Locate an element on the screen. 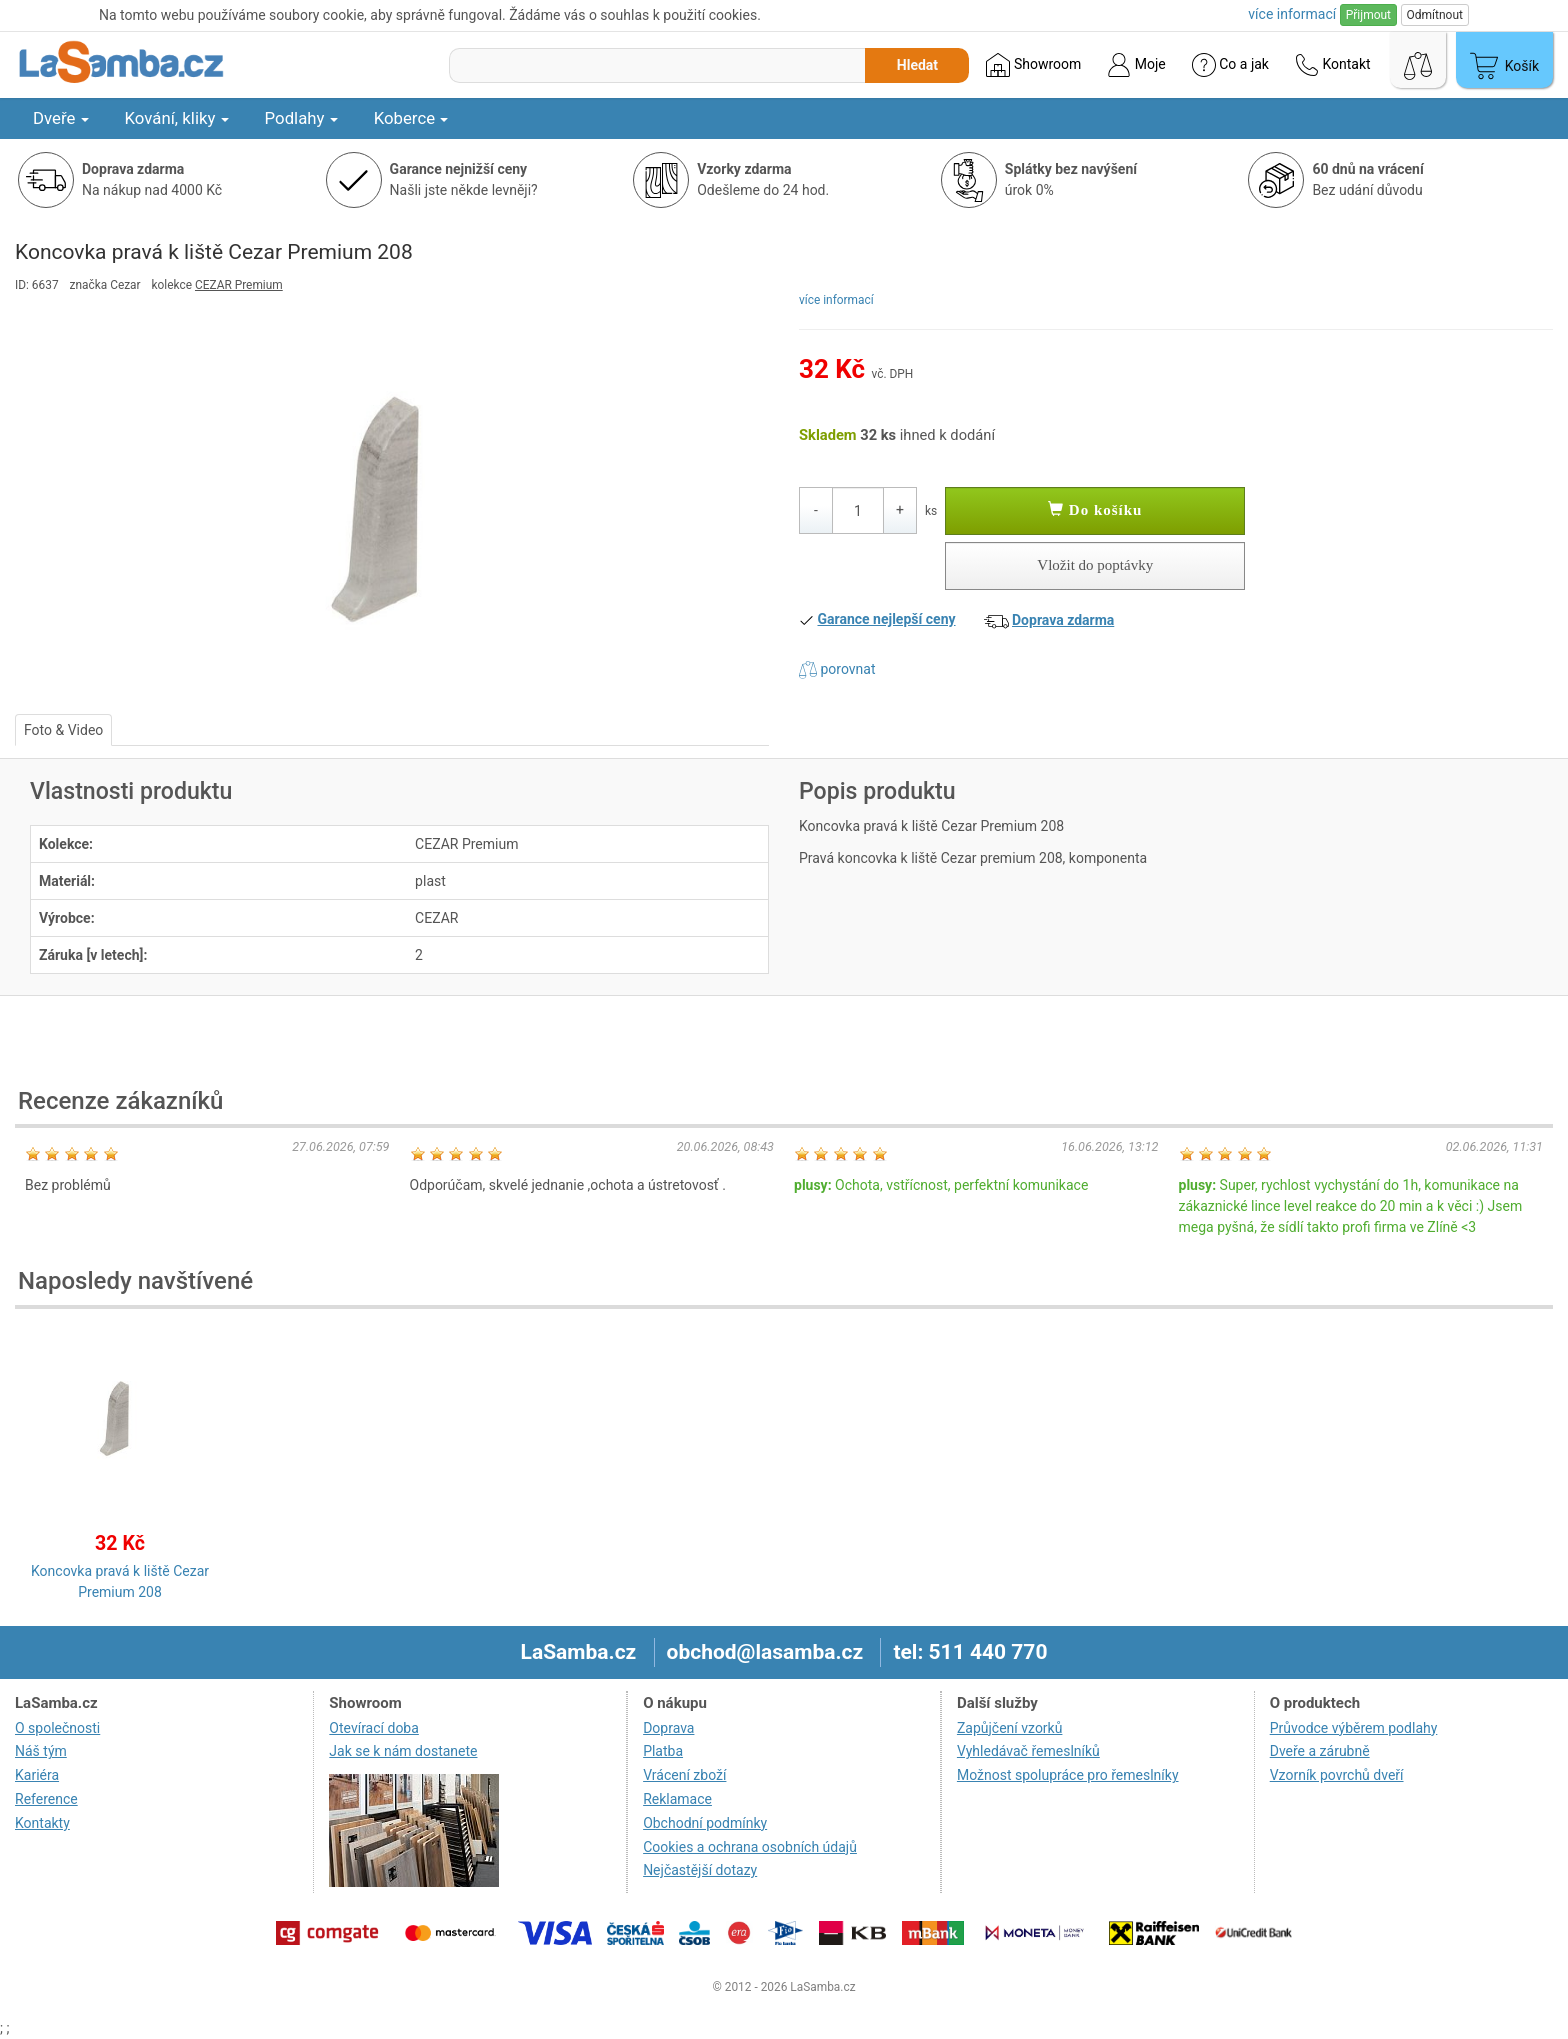 This screenshot has height=2039, width=1568. Podlahy is located at coordinates (301, 118).